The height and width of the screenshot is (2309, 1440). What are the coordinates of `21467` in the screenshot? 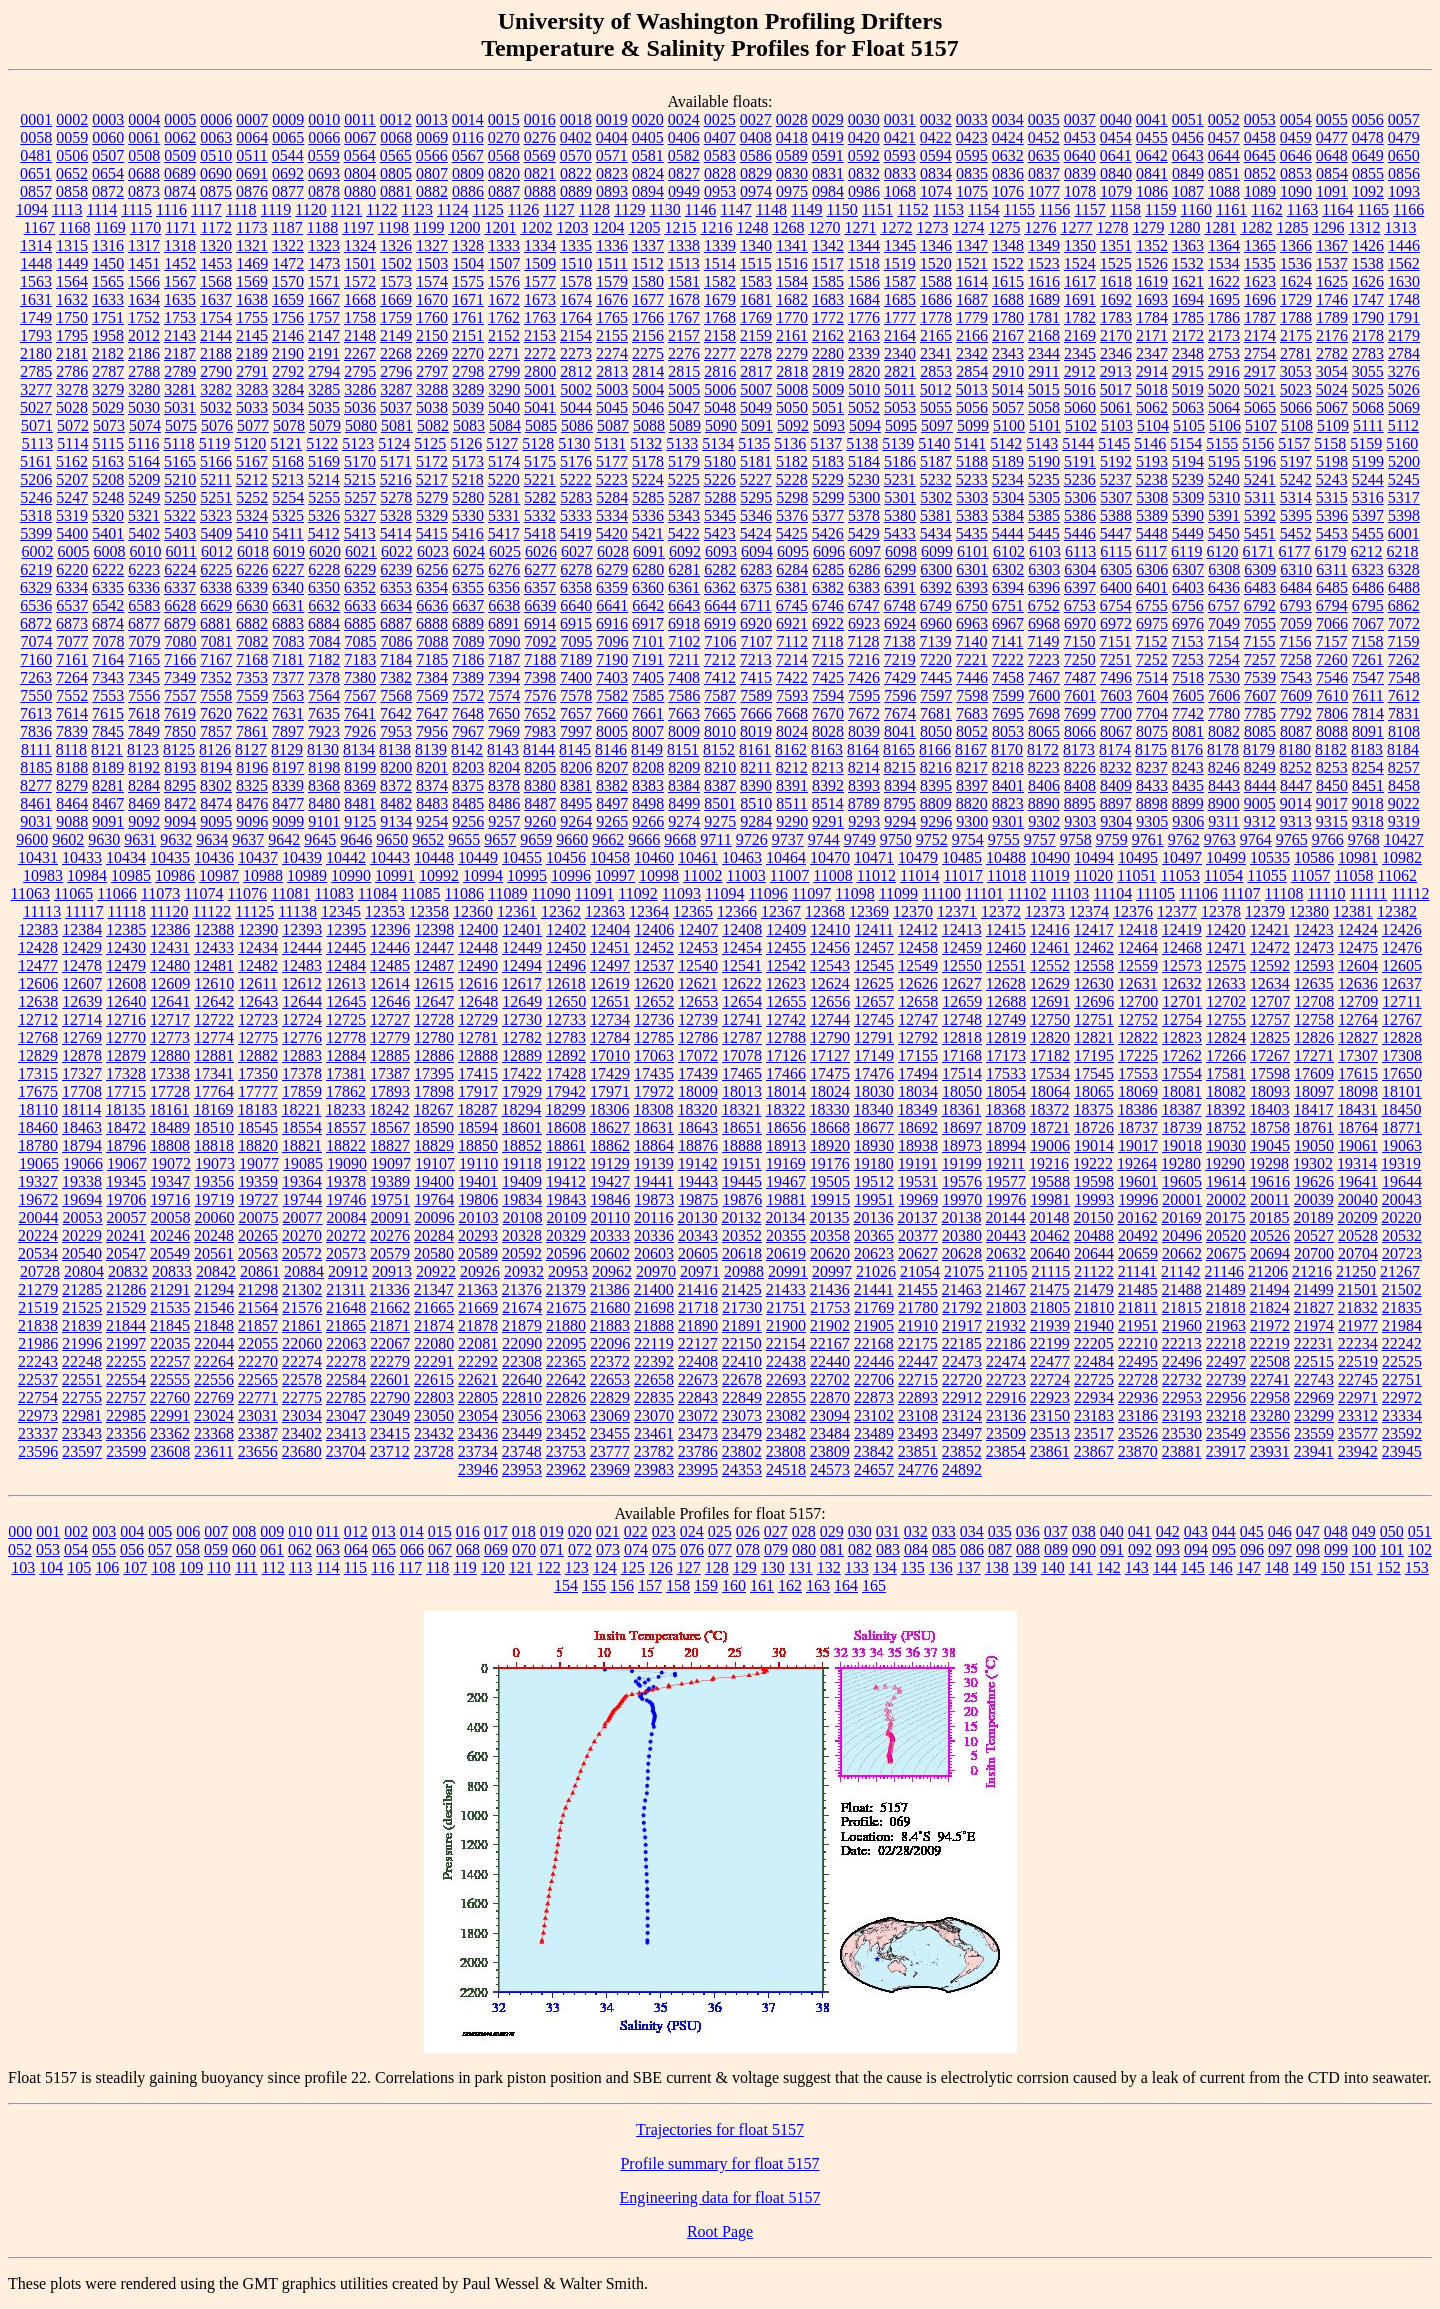 It's located at (1006, 1289).